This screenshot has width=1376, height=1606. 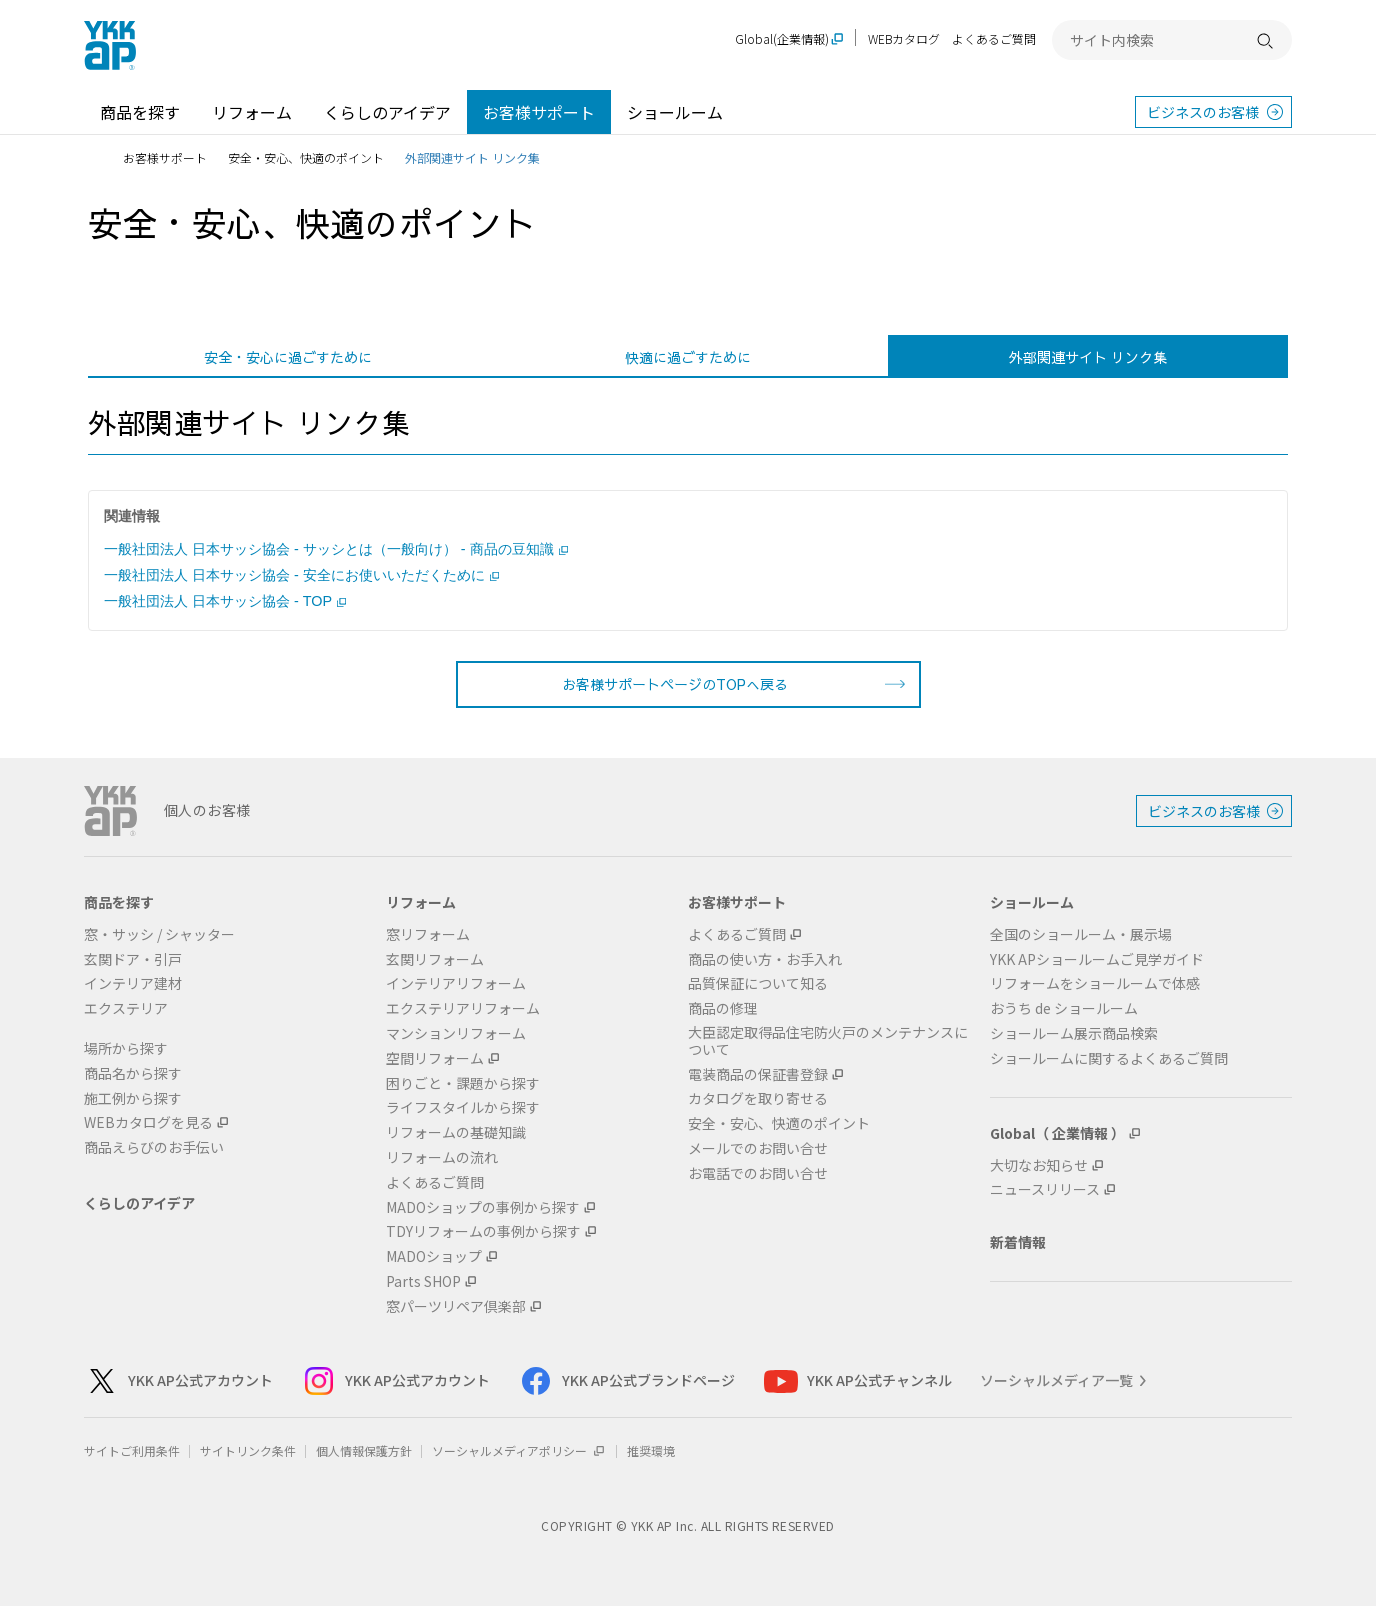 What do you see at coordinates (456, 1306) in the screenshot?
I see `窓パーツリペア倶楽部` at bounding box center [456, 1306].